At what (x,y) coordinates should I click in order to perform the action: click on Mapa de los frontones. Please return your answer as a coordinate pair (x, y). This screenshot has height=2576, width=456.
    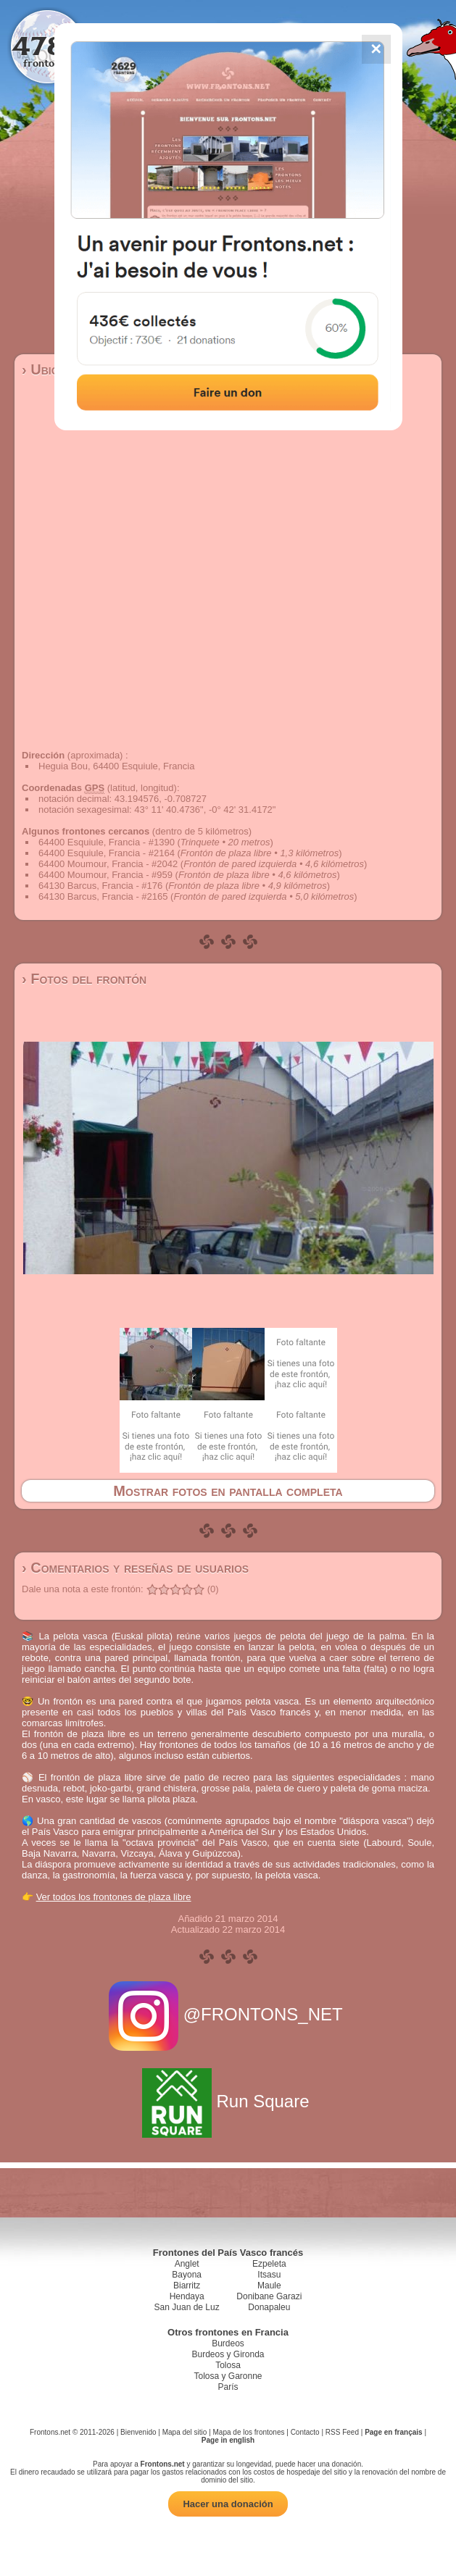
    Looking at the image, I should click on (249, 2432).